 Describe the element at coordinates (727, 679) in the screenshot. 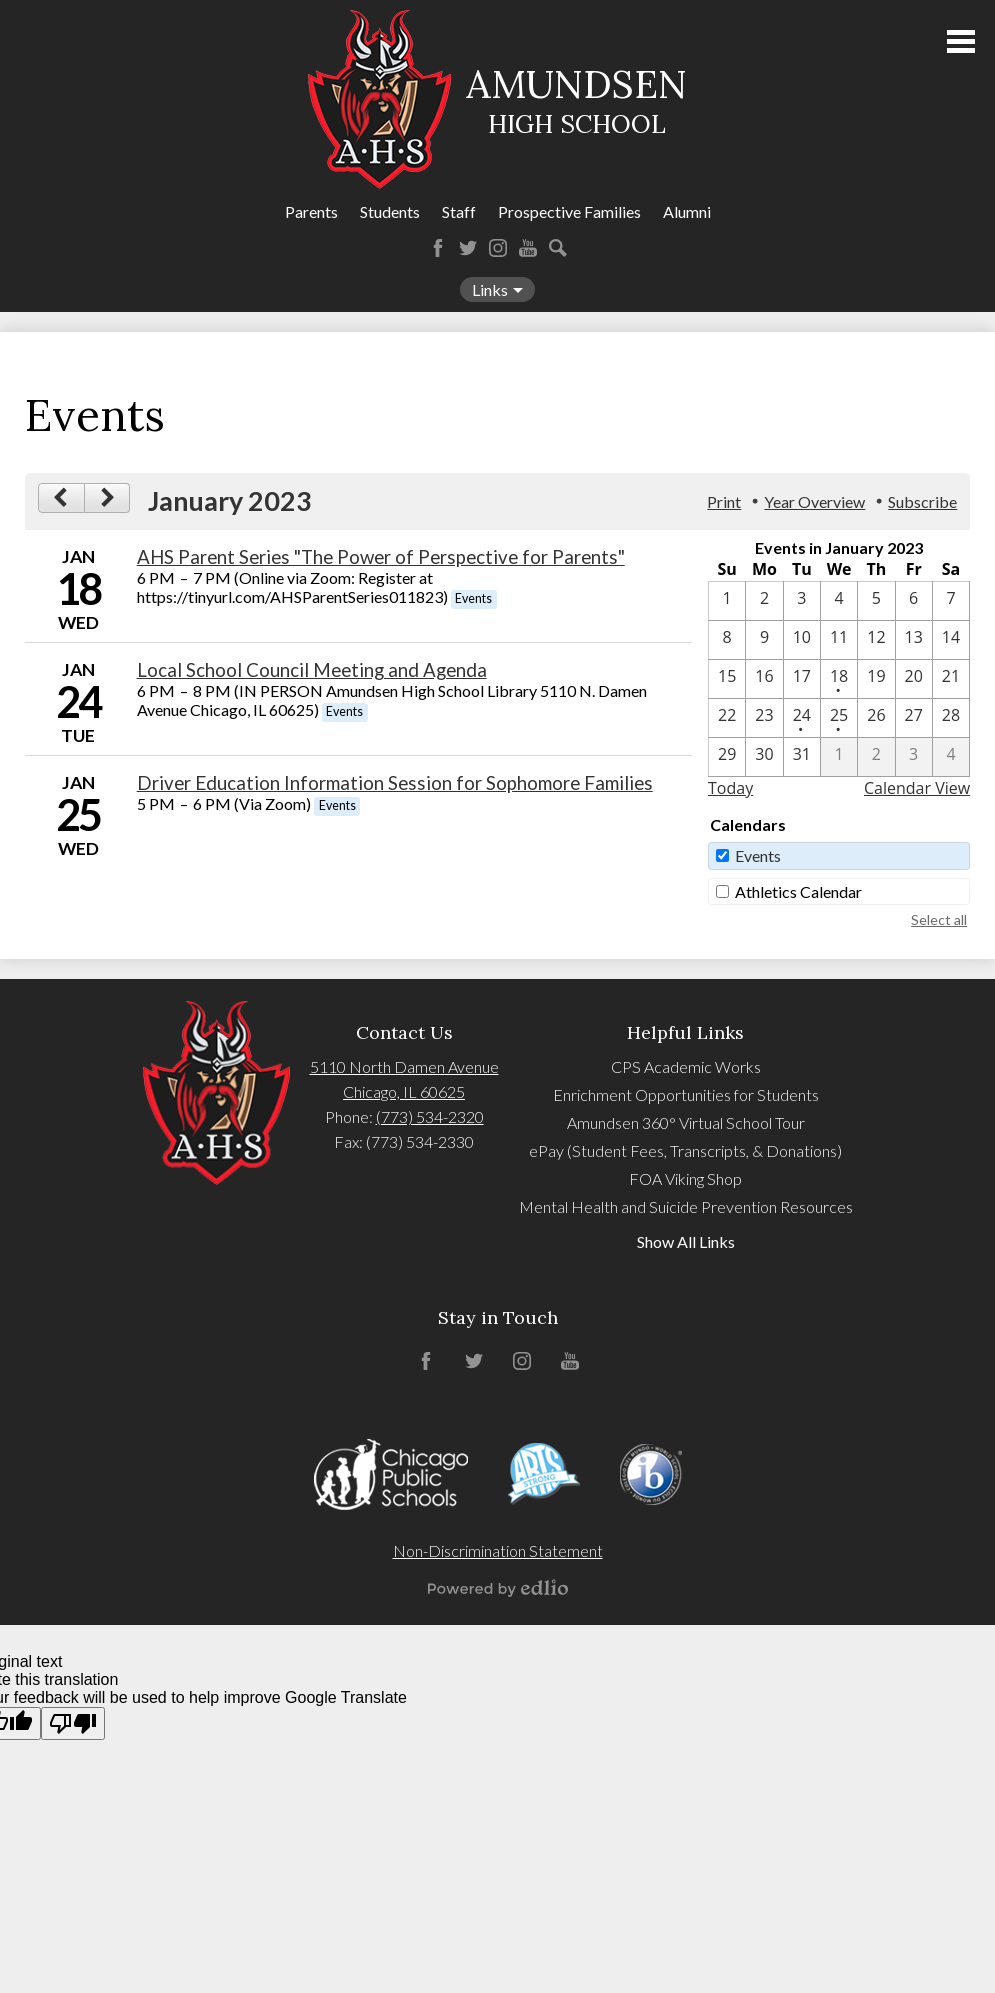

I see `[1 / 15]` at that location.